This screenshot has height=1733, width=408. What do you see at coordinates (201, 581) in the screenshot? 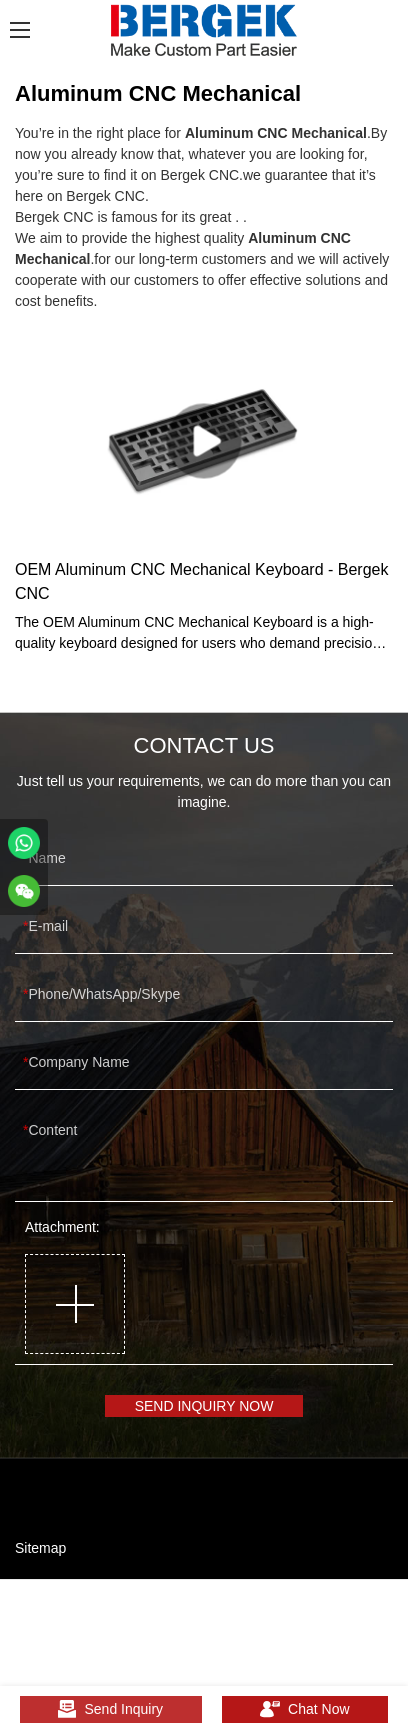
I see `OEM Aluminum CNC Mechanical Keyboard - Bergek CNC` at bounding box center [201, 581].